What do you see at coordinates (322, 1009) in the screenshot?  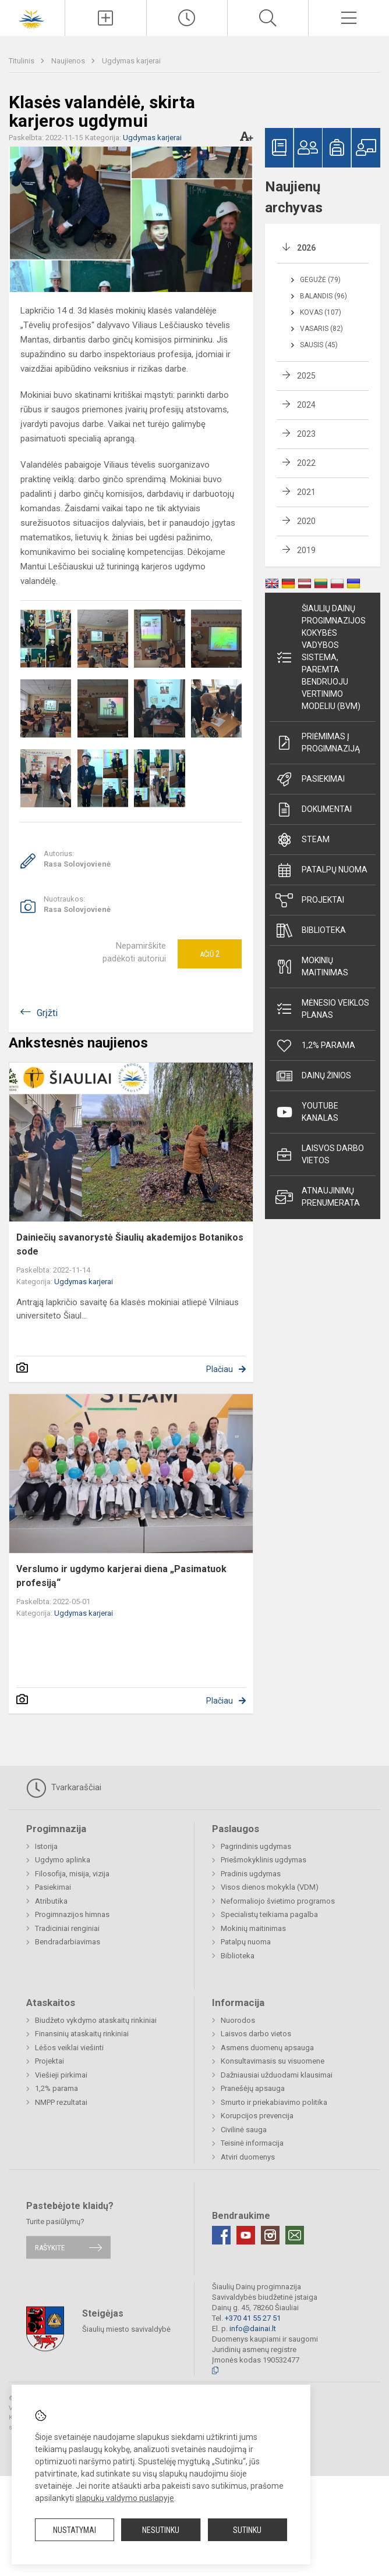 I see `Mėnesio veiklos planas` at bounding box center [322, 1009].